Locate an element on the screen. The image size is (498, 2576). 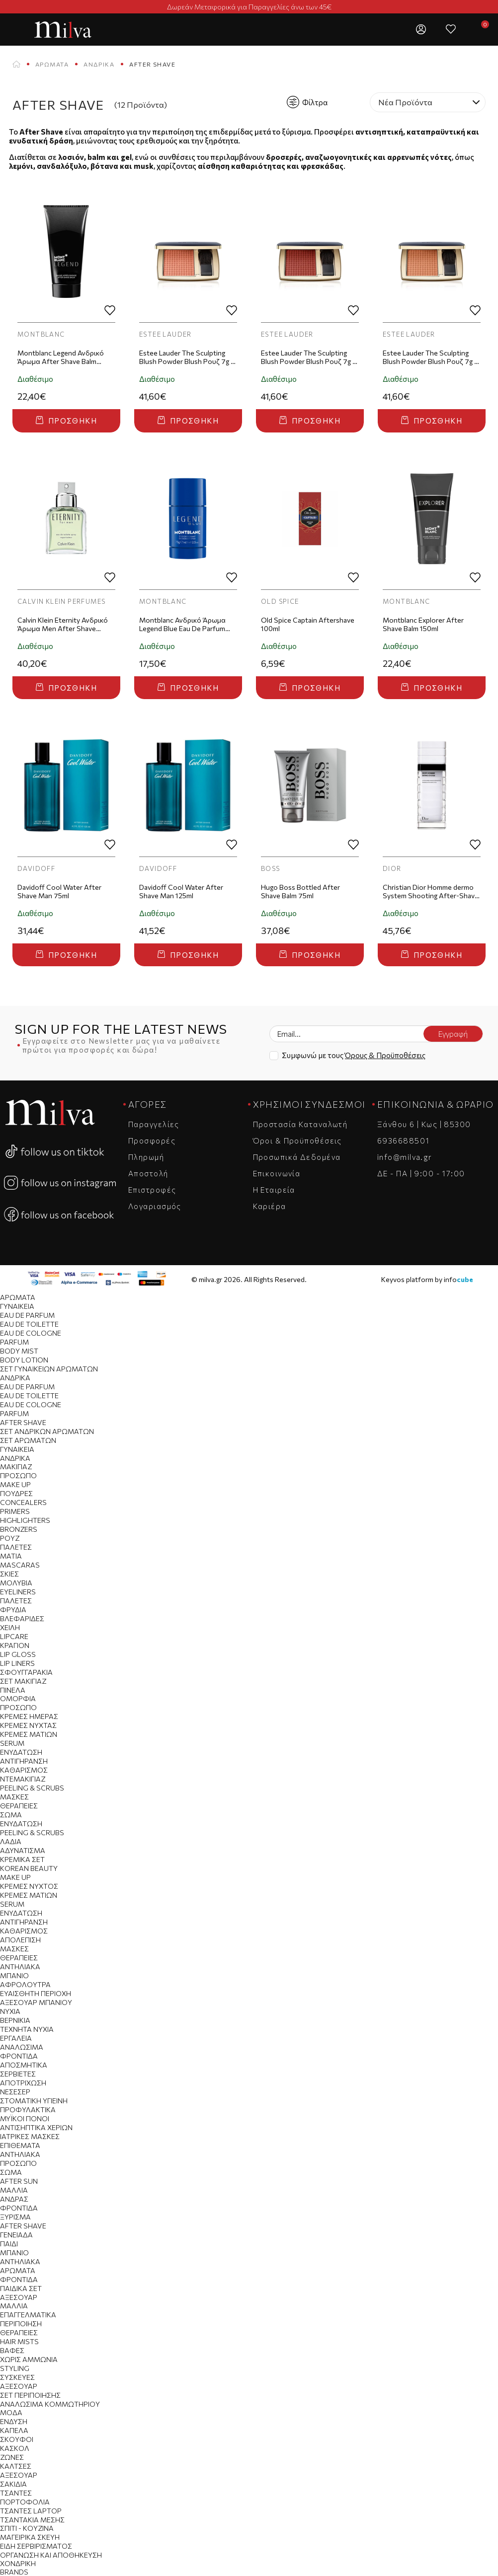
Παραγγελίες is located at coordinates (153, 1124).